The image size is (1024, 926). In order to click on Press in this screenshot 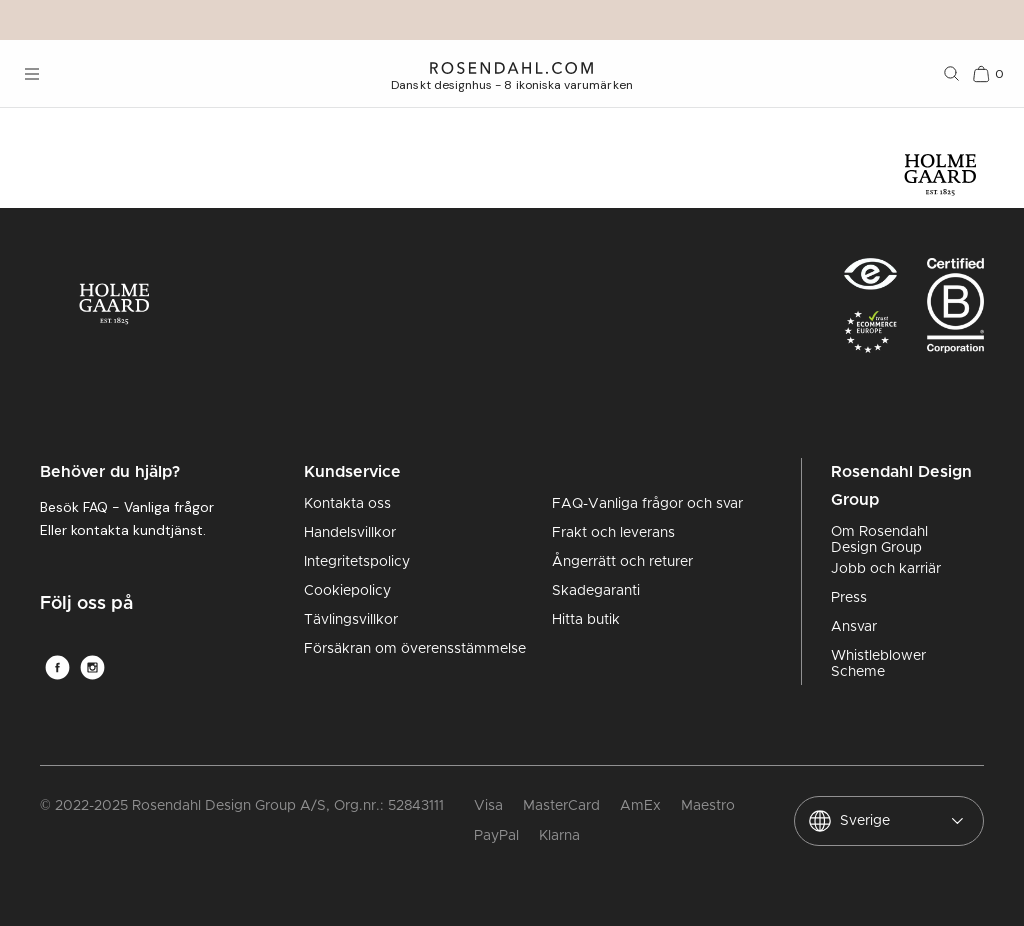, I will do `click(849, 598)`.